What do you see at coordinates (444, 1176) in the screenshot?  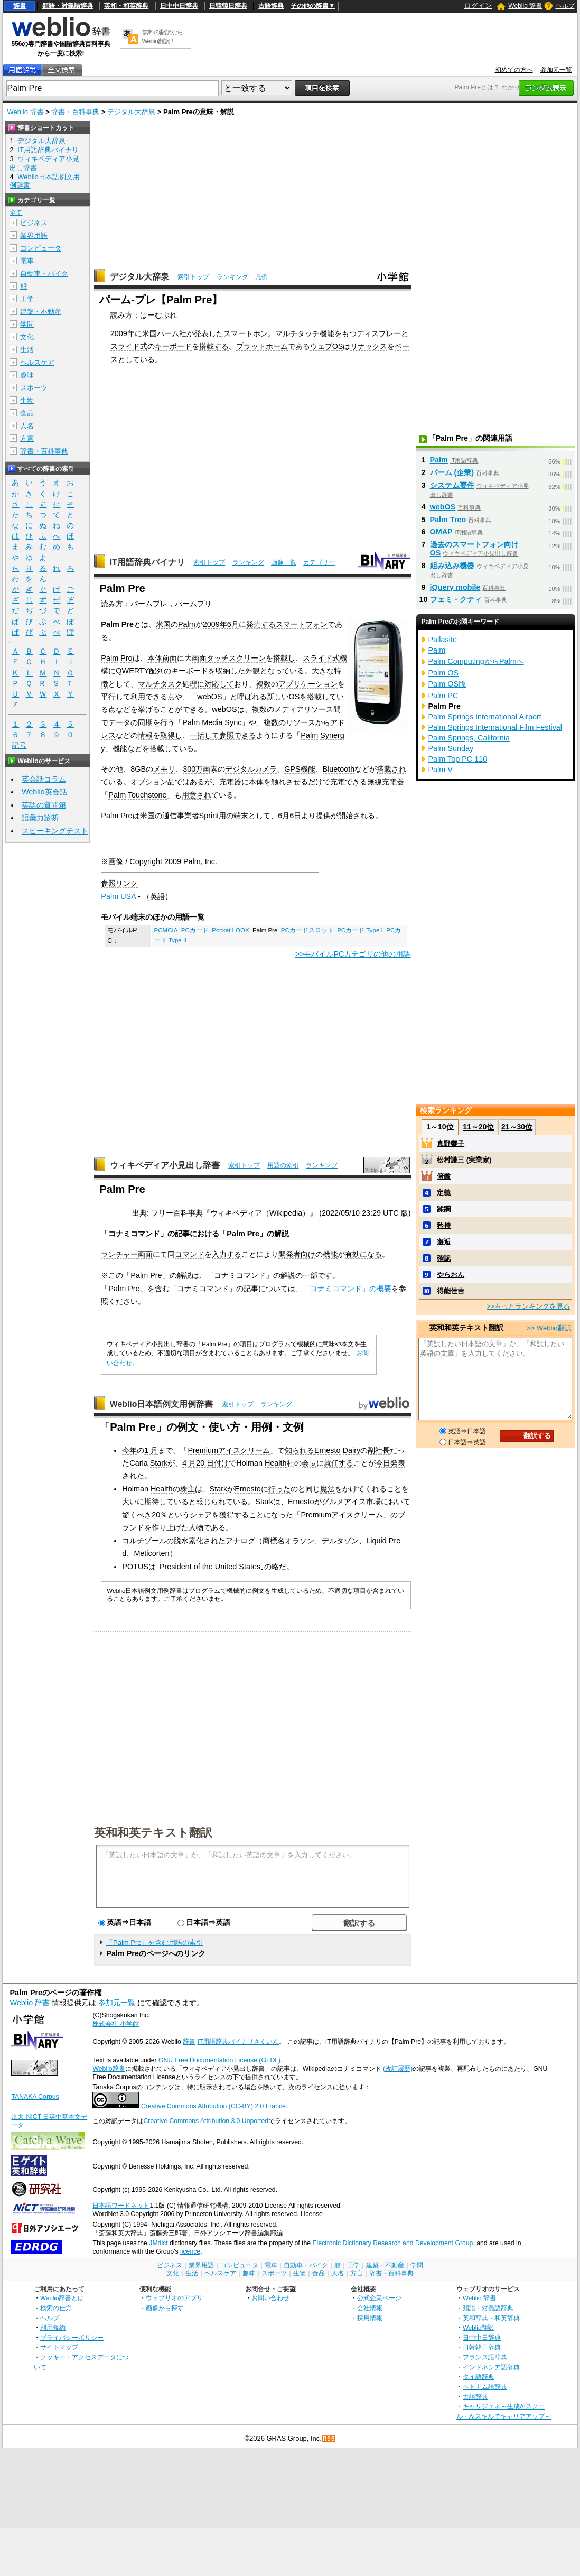 I see `俯瞰` at bounding box center [444, 1176].